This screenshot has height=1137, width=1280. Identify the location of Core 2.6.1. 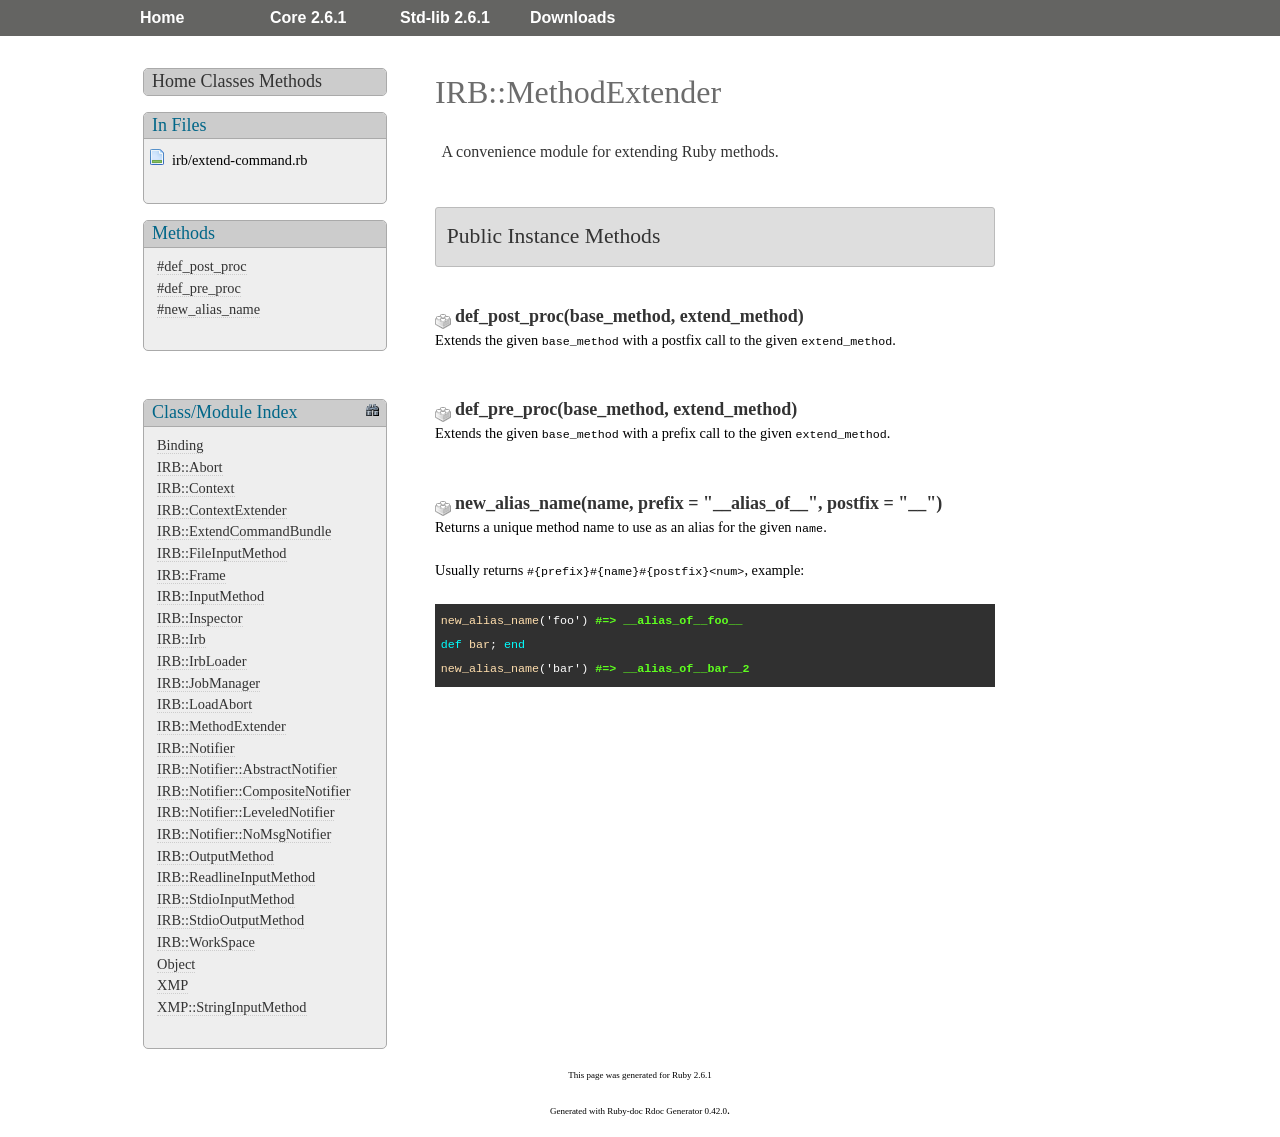
(308, 17).